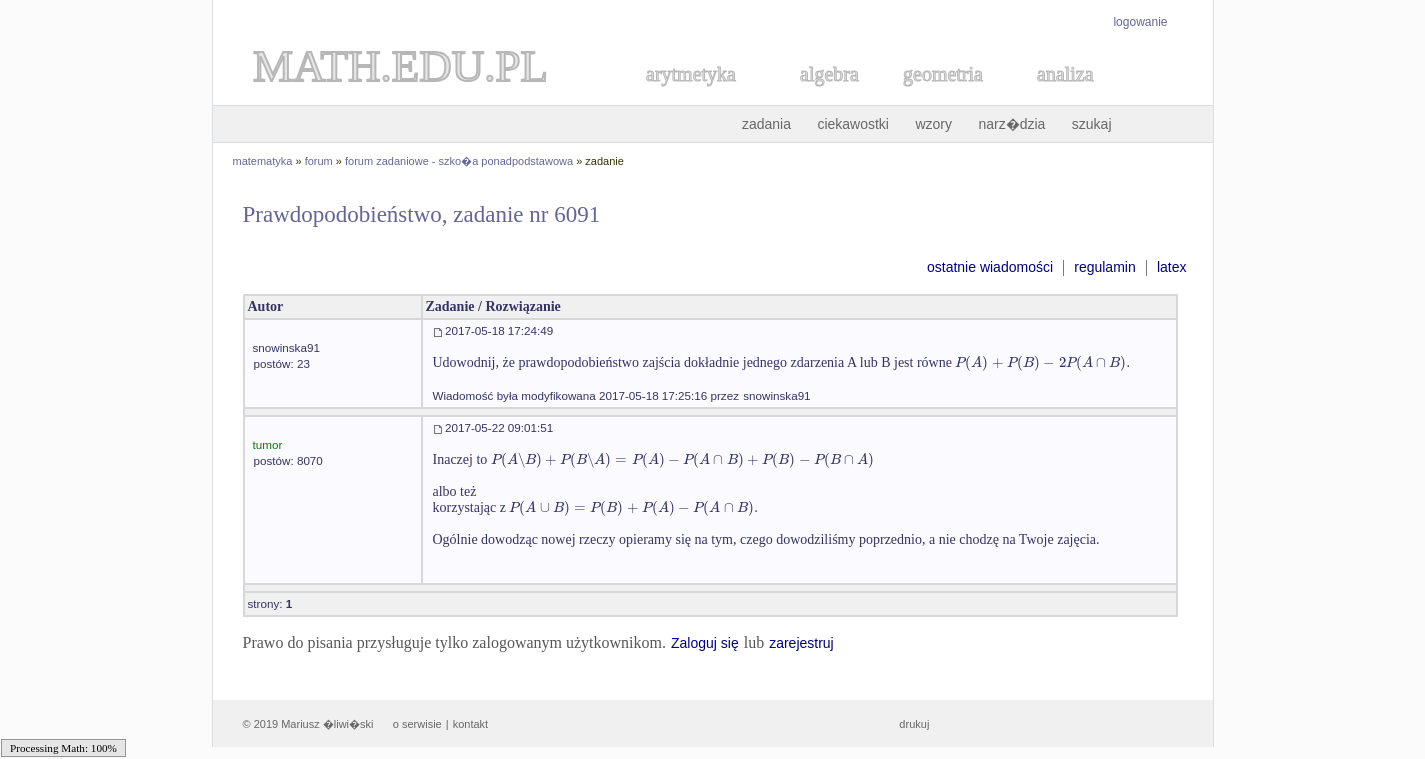 The width and height of the screenshot is (1425, 759). Describe the element at coordinates (853, 124) in the screenshot. I see `ciekawostki` at that location.